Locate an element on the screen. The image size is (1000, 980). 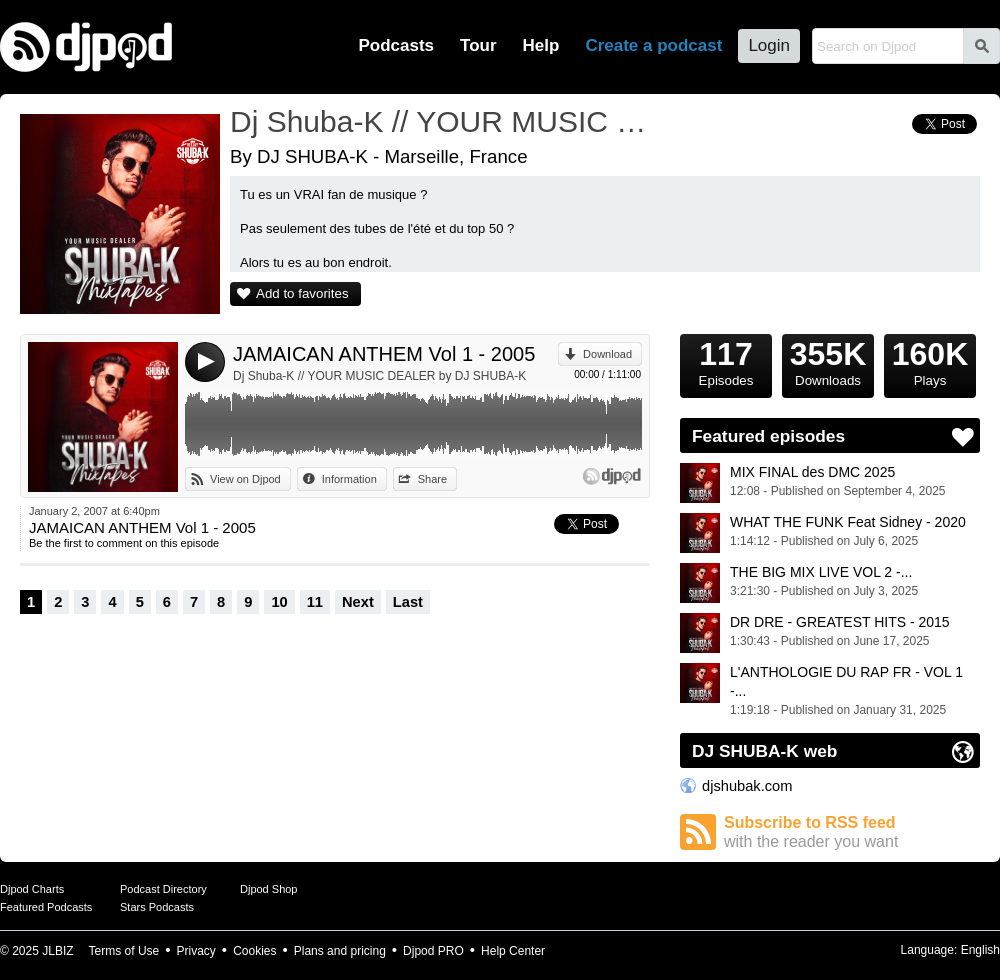
Last is located at coordinates (408, 602).